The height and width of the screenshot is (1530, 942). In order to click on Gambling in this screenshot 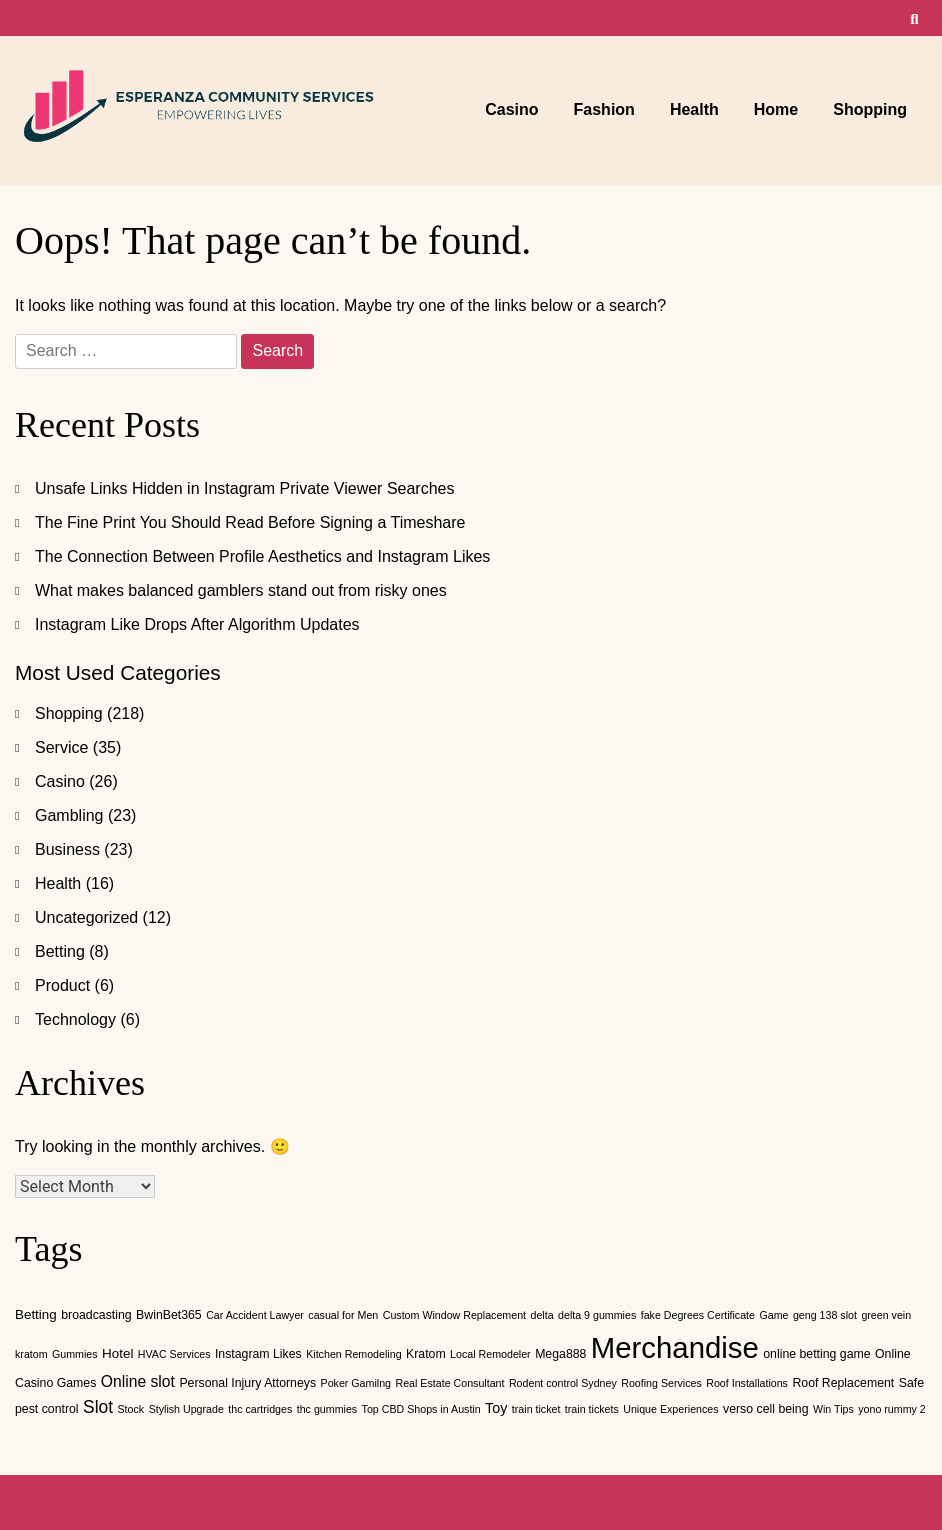, I will do `click(69, 815)`.